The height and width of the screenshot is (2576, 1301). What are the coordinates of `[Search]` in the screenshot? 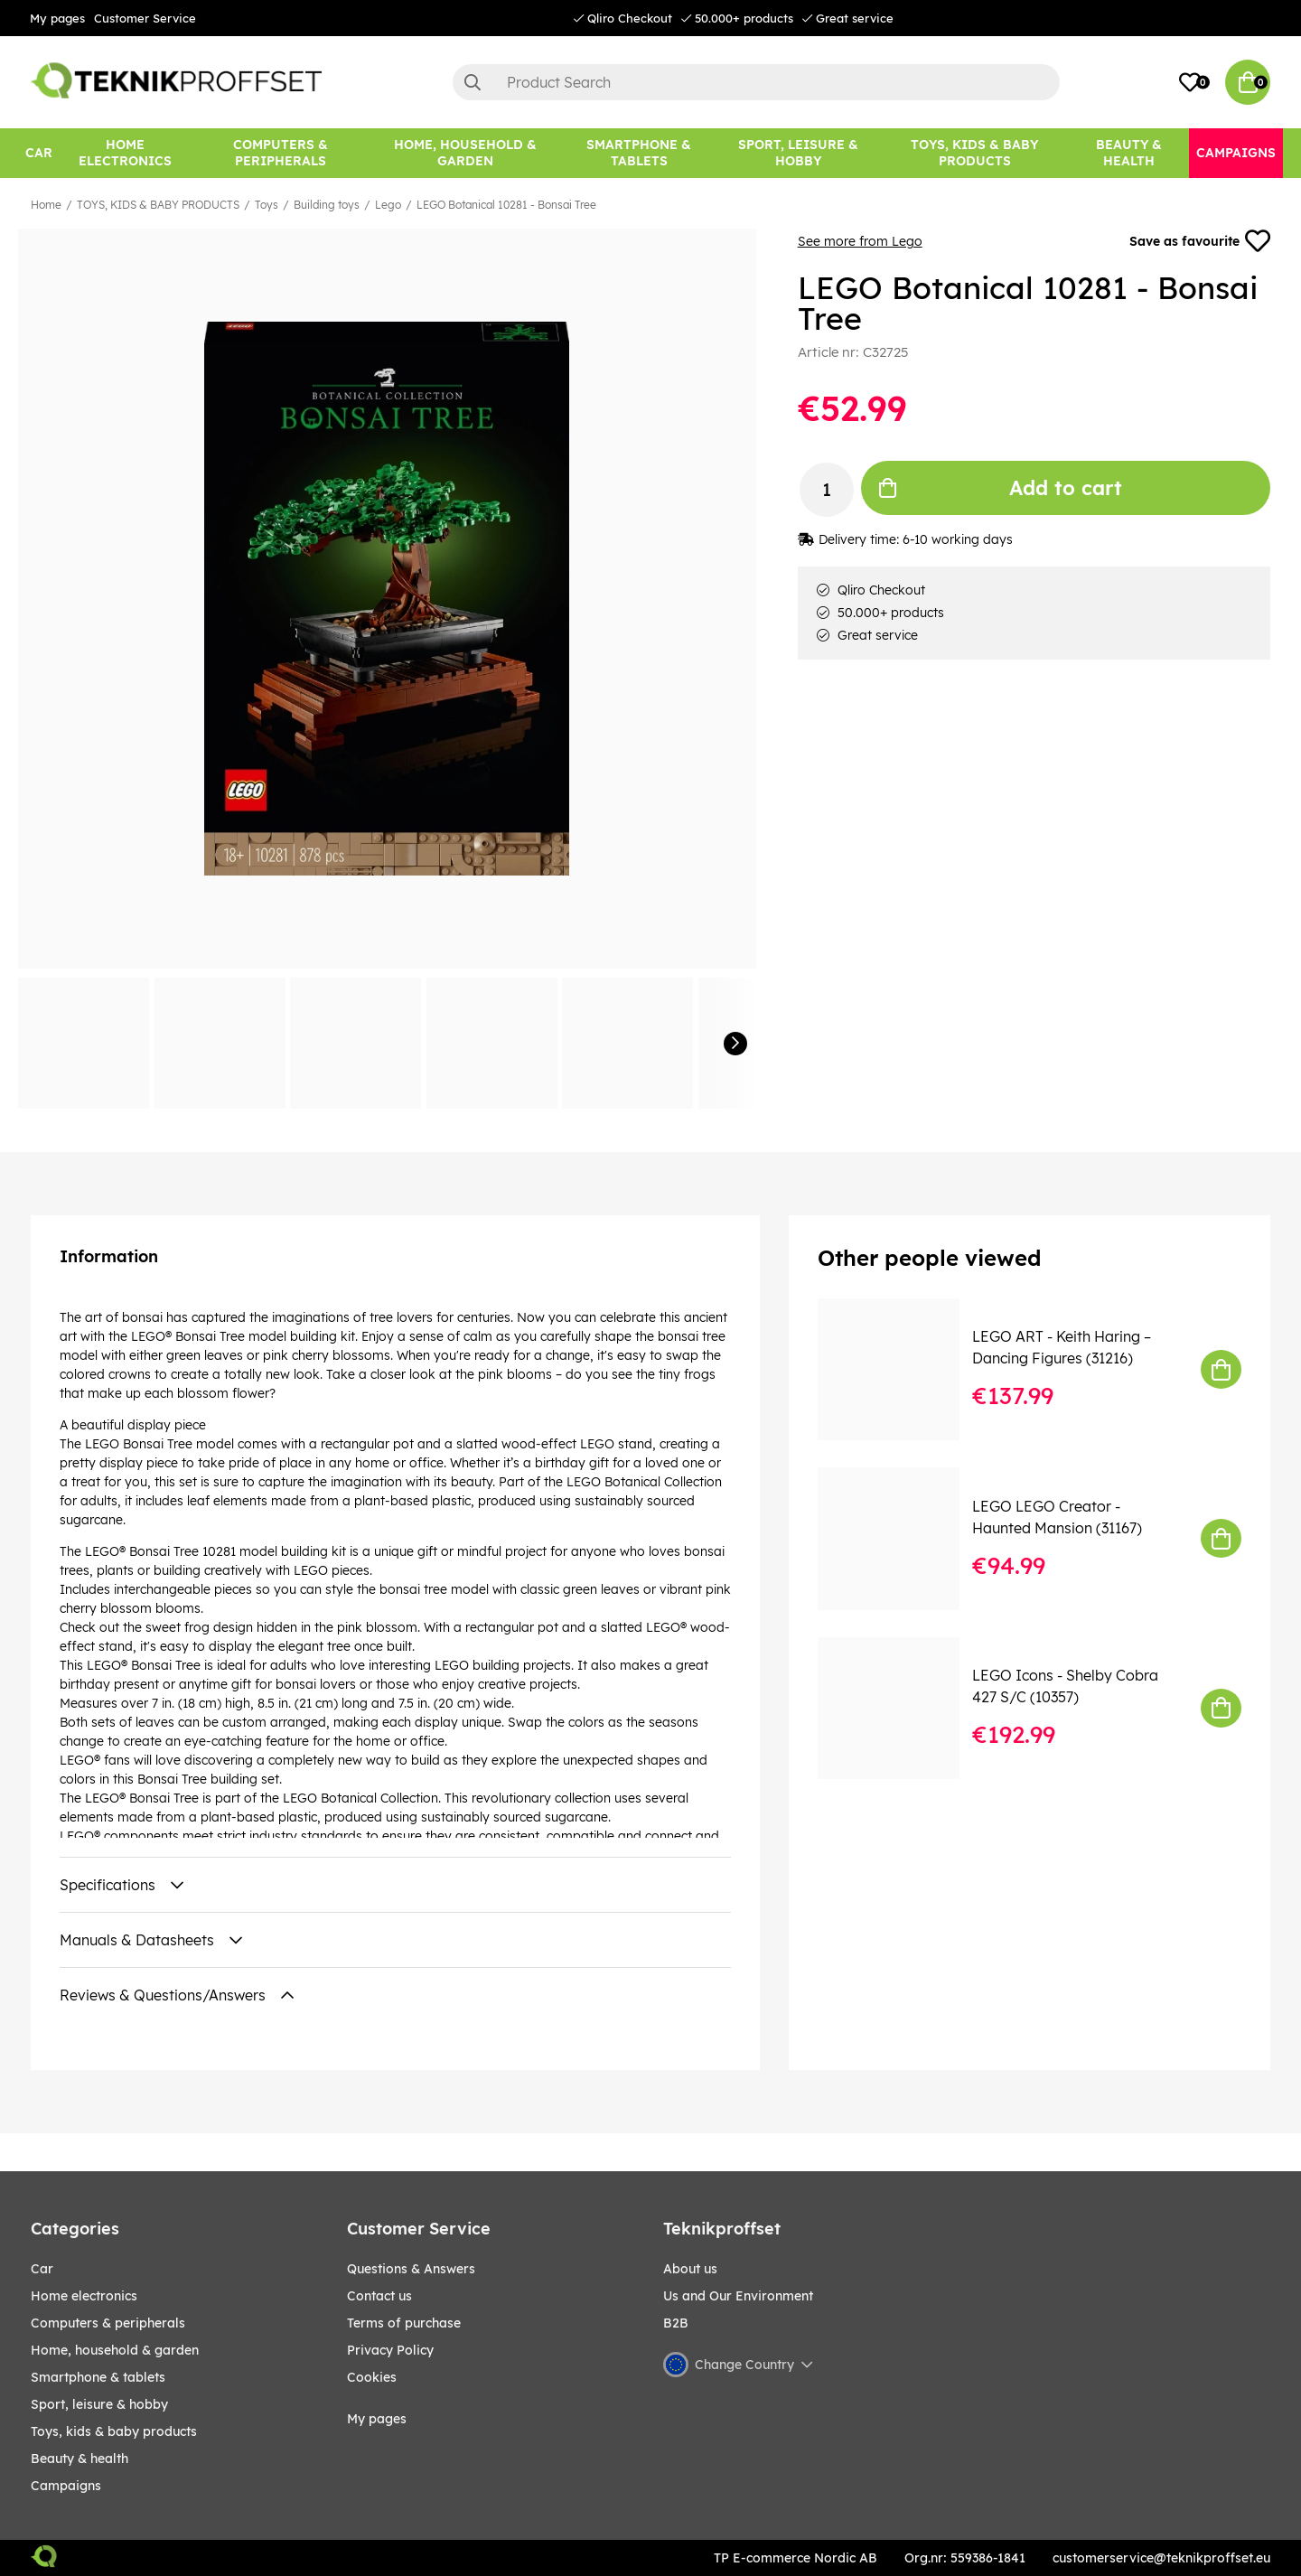 It's located at (756, 82).